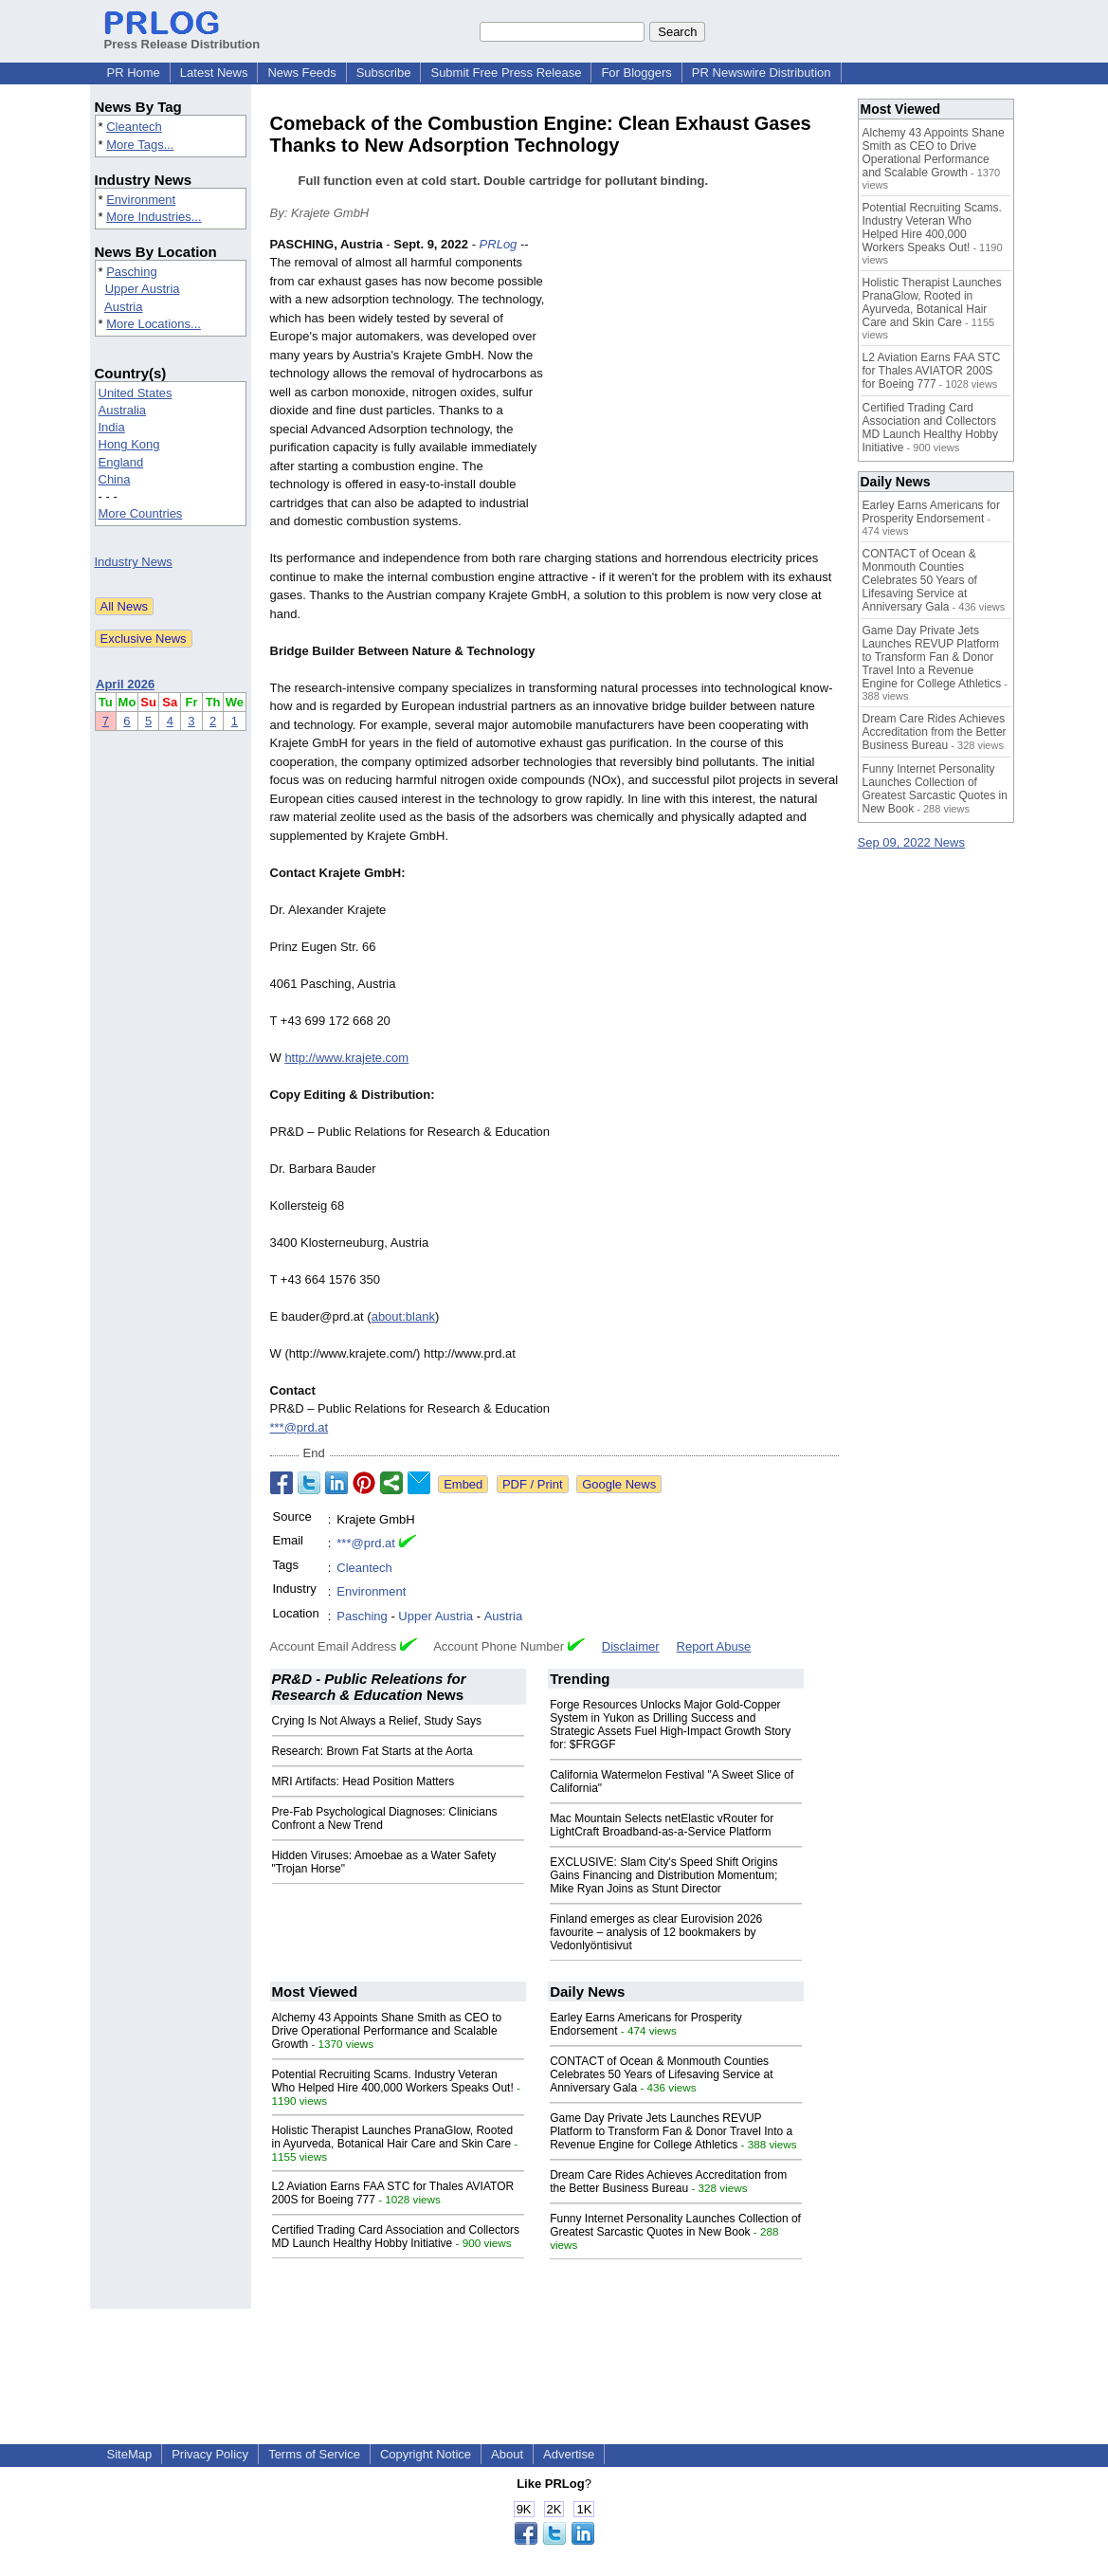  Describe the element at coordinates (372, 1751) in the screenshot. I see `Research: Brown Fat Starts at the Aorta` at that location.